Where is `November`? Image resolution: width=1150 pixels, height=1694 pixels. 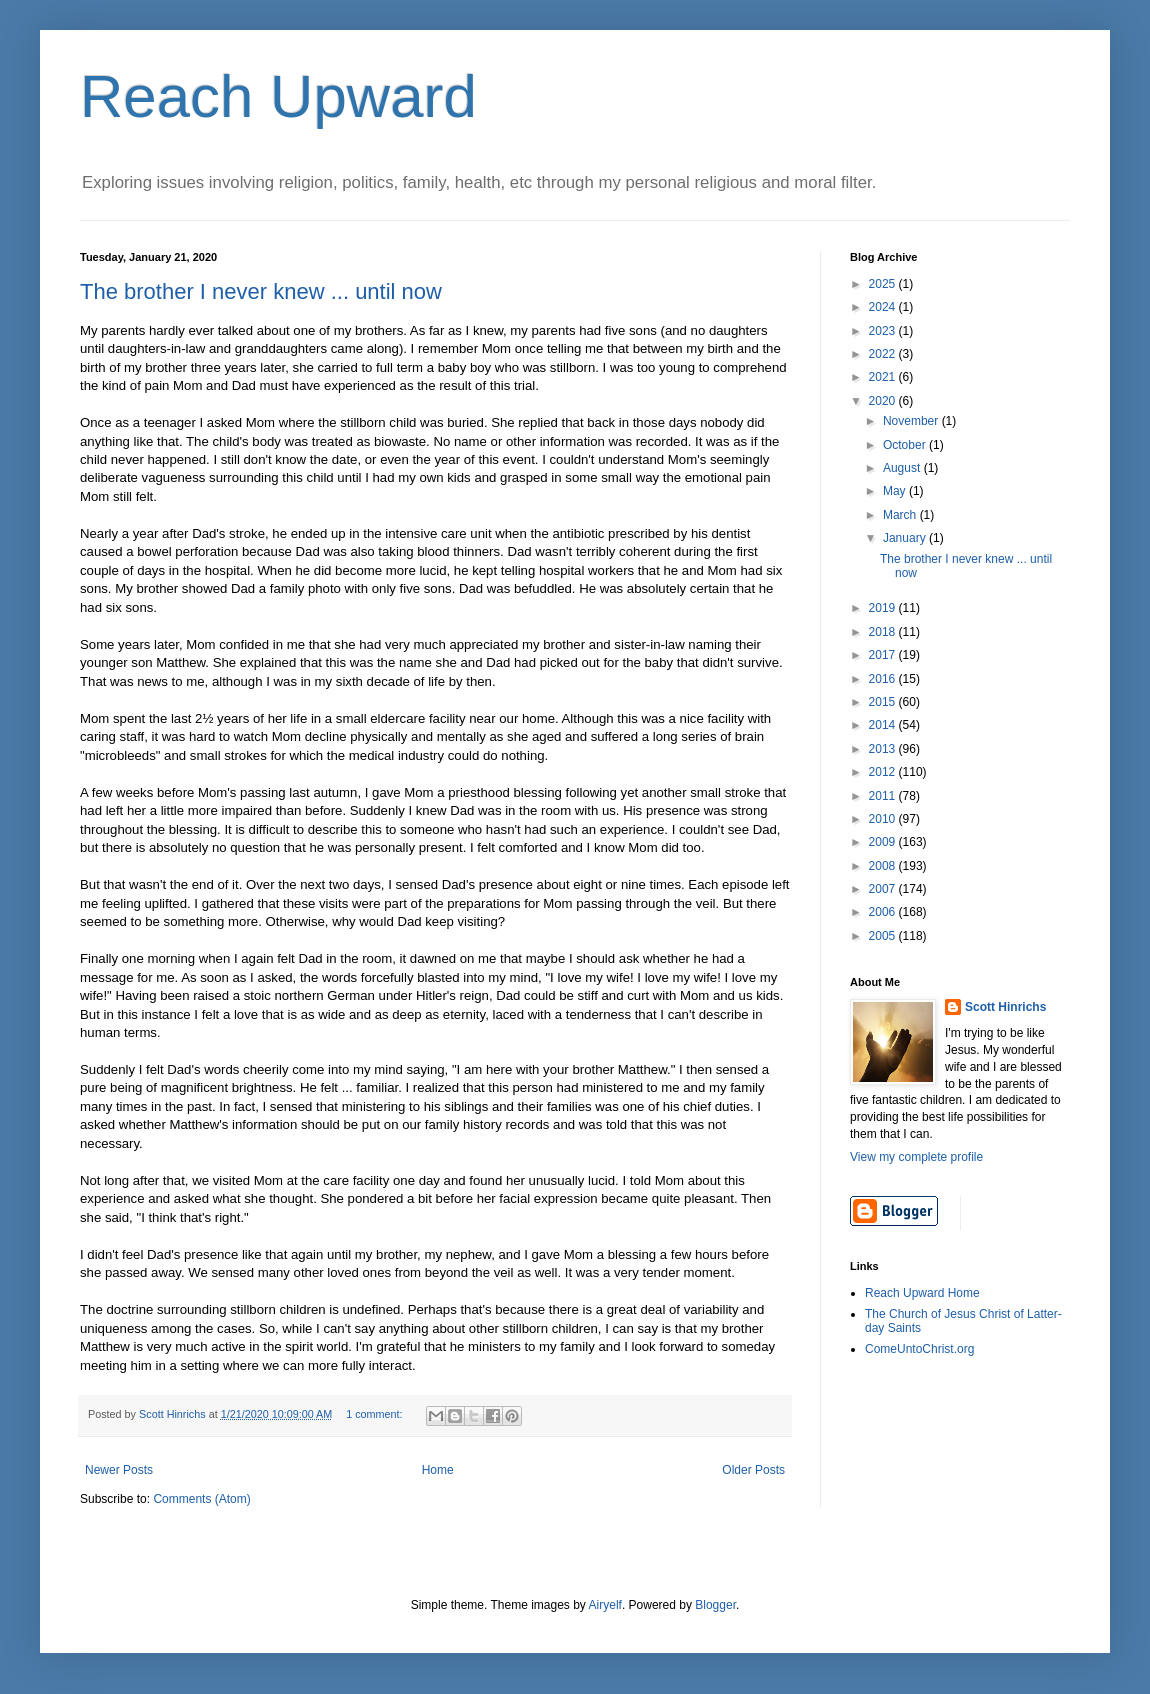
November is located at coordinates (912, 421).